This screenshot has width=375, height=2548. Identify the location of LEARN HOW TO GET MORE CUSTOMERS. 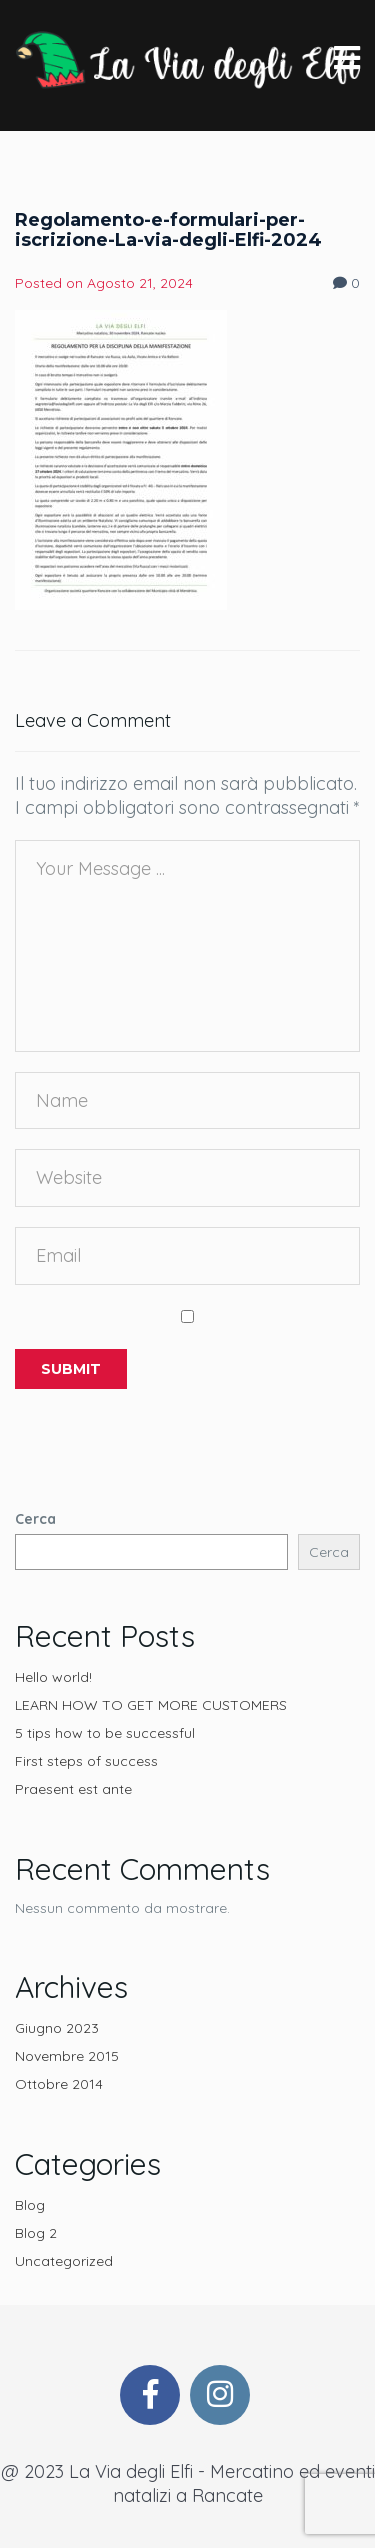
(151, 1705).